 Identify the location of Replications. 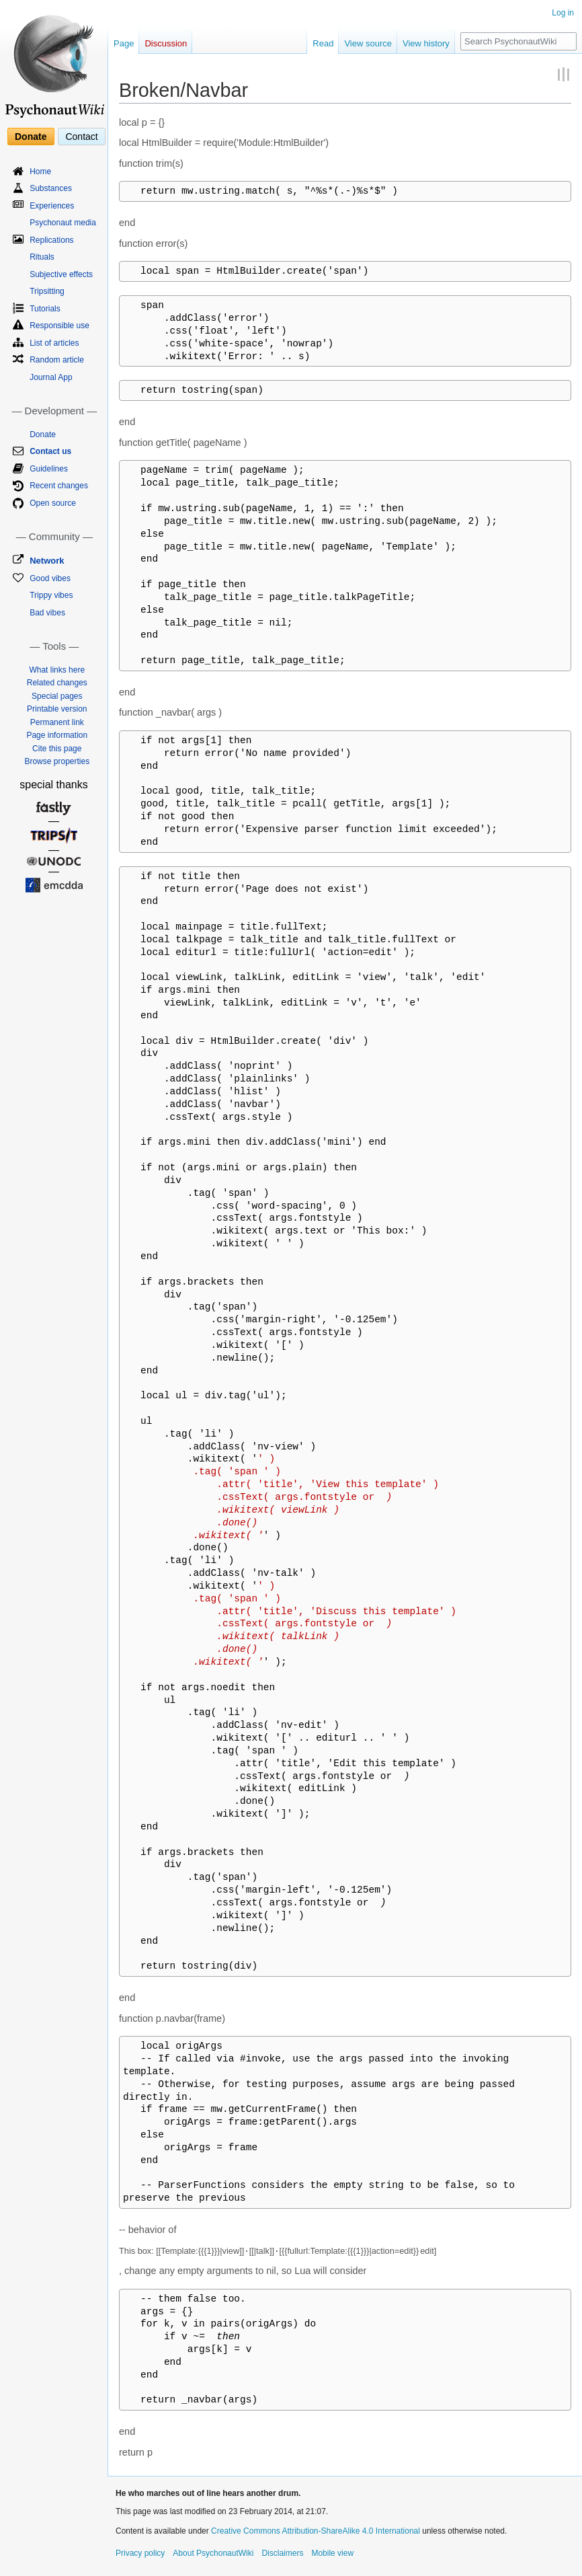
(51, 240).